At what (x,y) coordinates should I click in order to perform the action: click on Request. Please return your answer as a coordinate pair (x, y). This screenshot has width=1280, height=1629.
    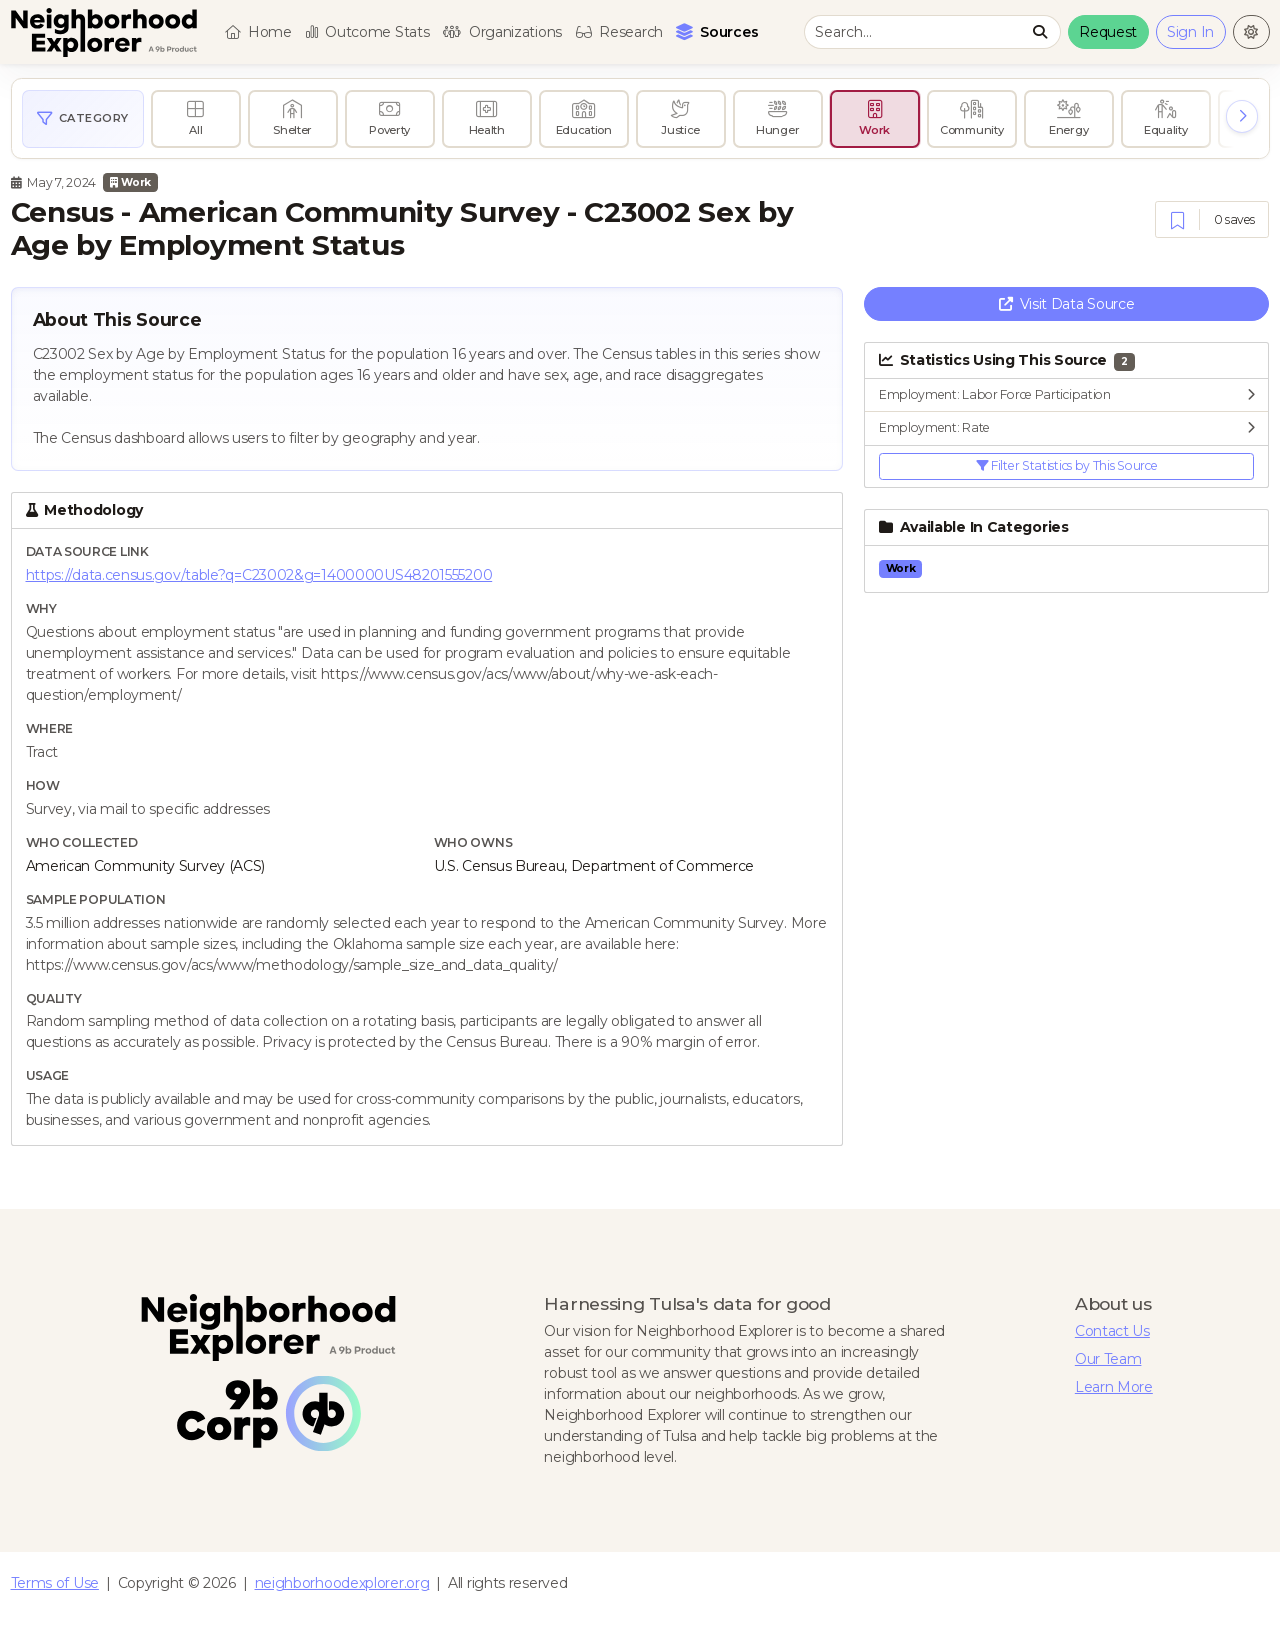
    Looking at the image, I should click on (1108, 32).